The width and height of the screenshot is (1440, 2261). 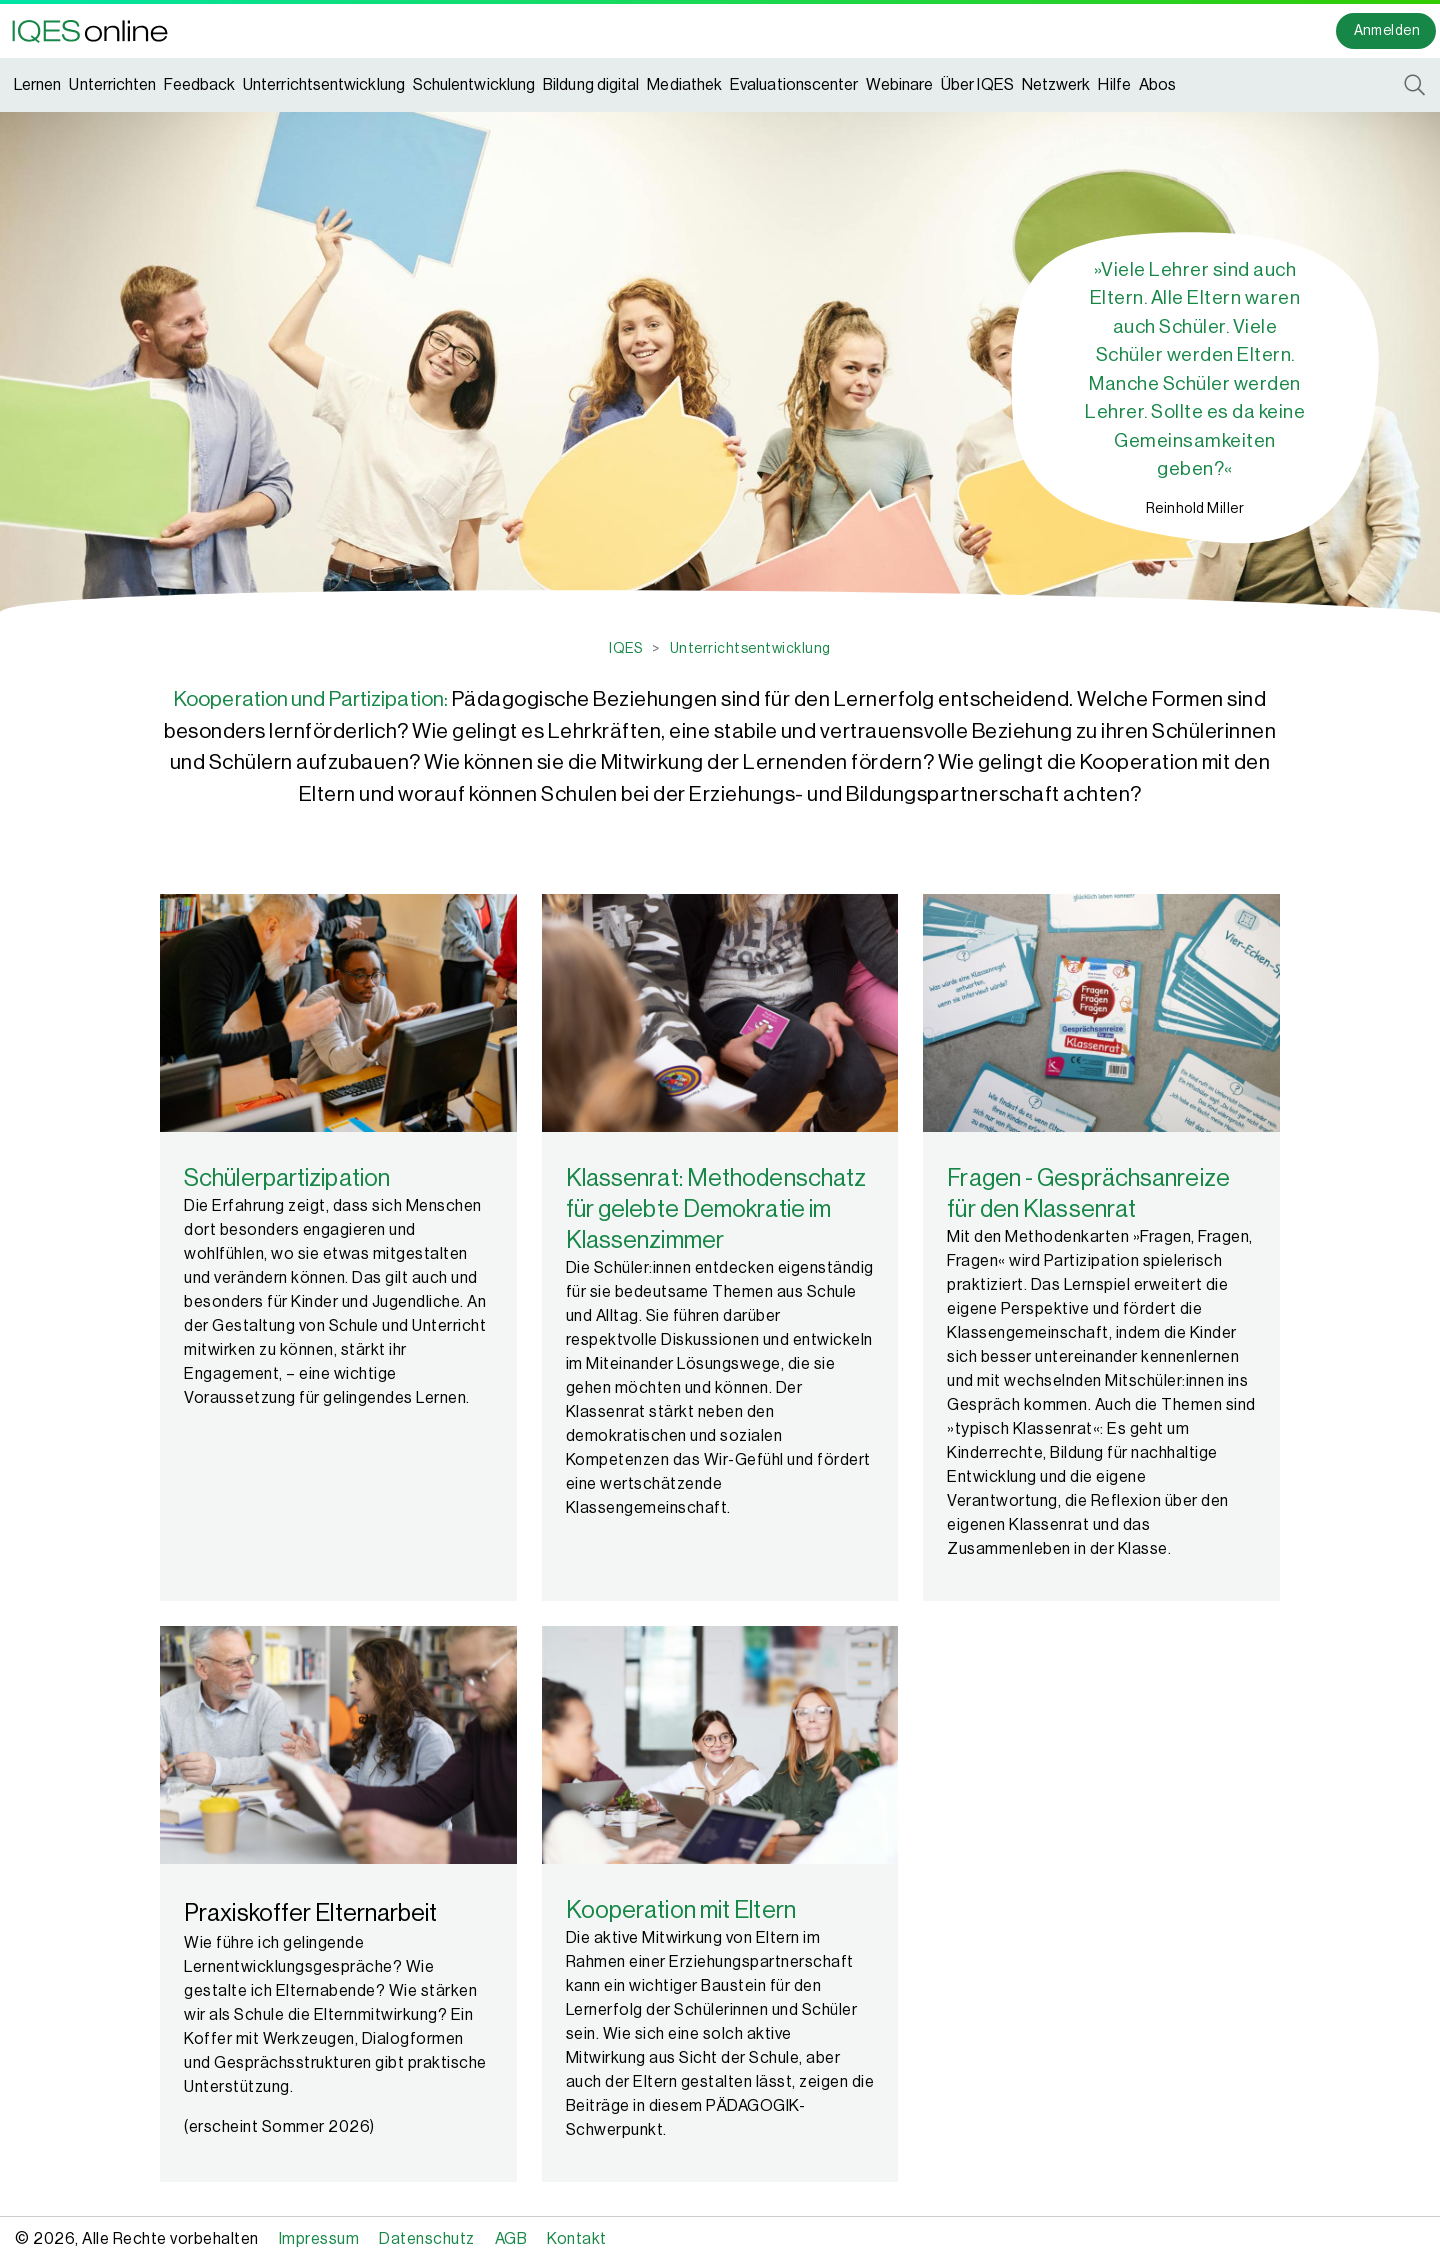 What do you see at coordinates (37, 85) in the screenshot?
I see `Lernen` at bounding box center [37, 85].